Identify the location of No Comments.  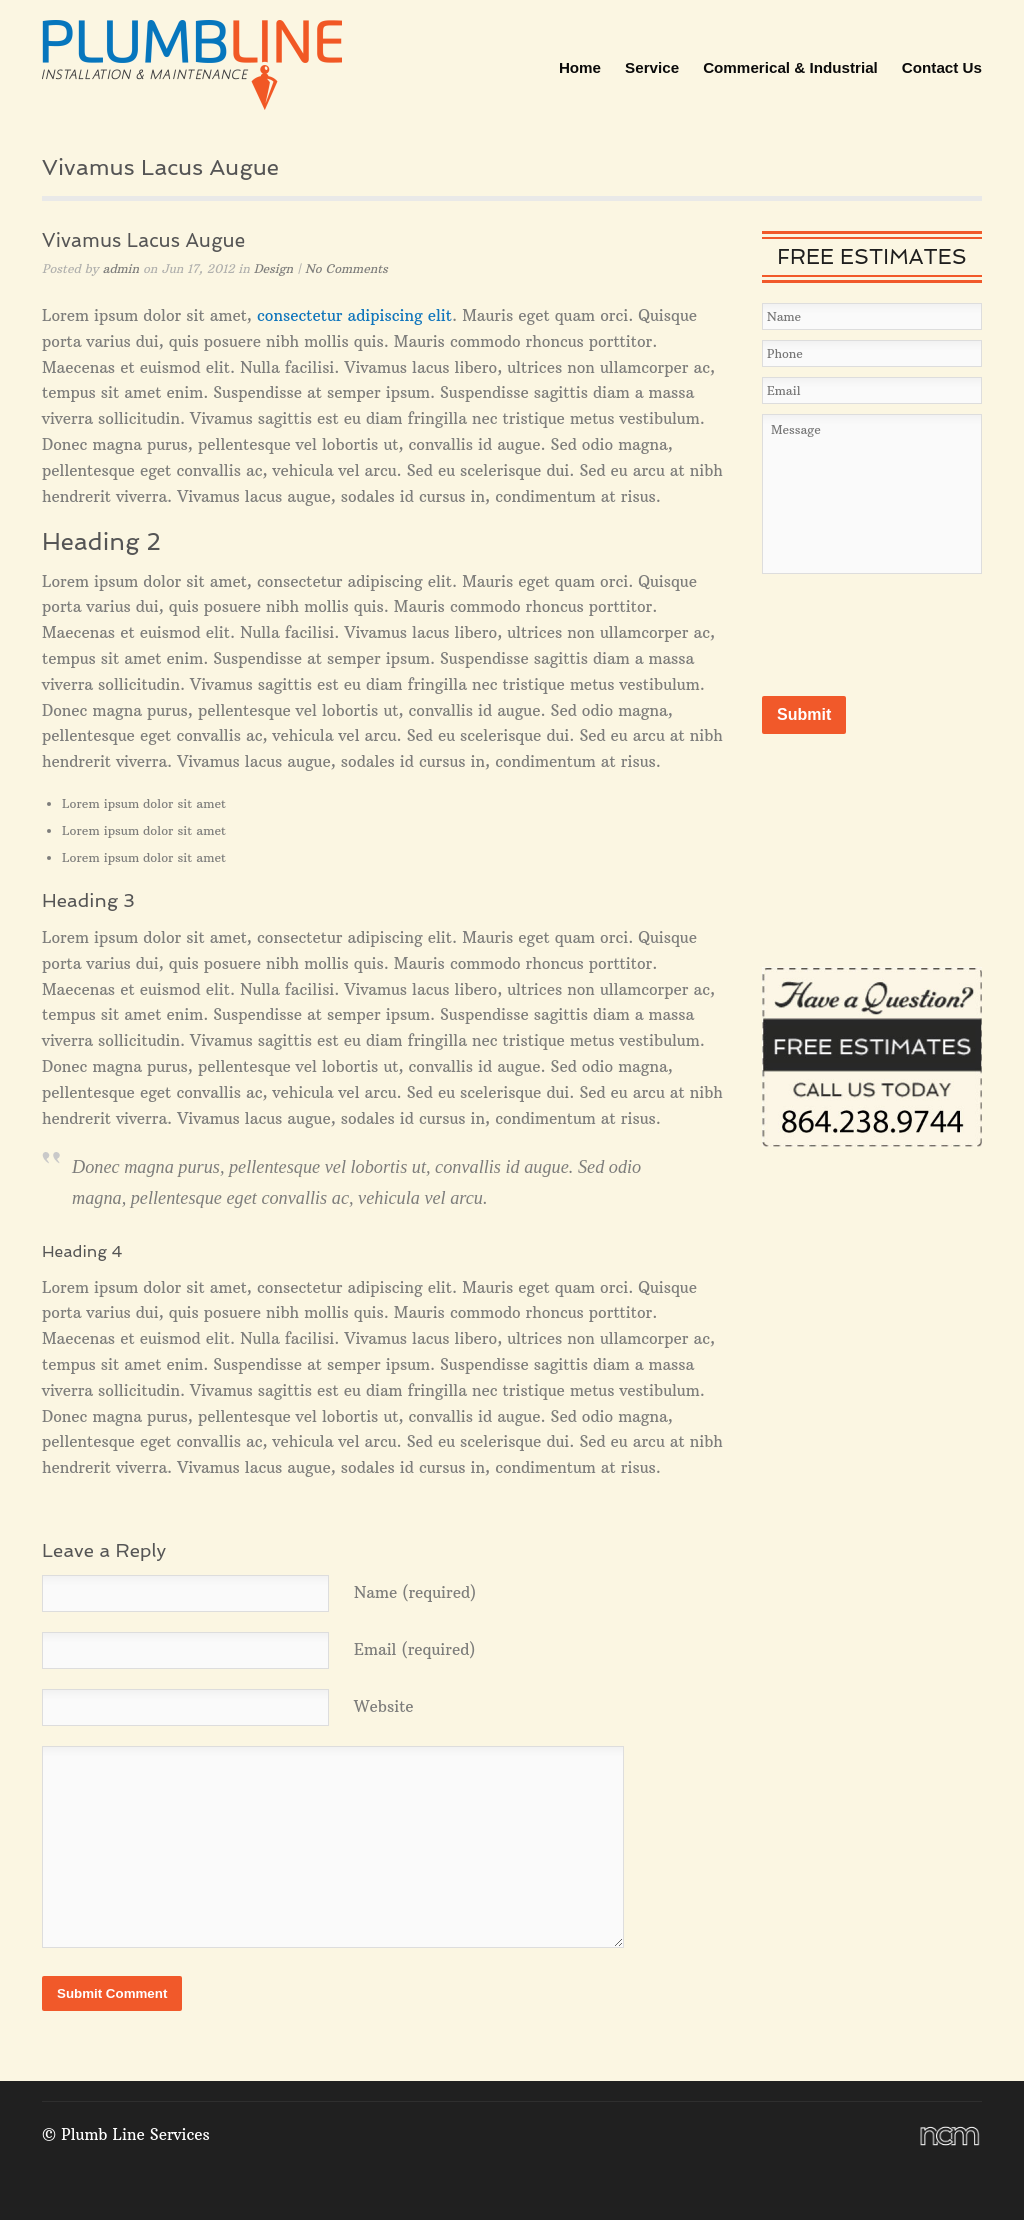
(346, 268).